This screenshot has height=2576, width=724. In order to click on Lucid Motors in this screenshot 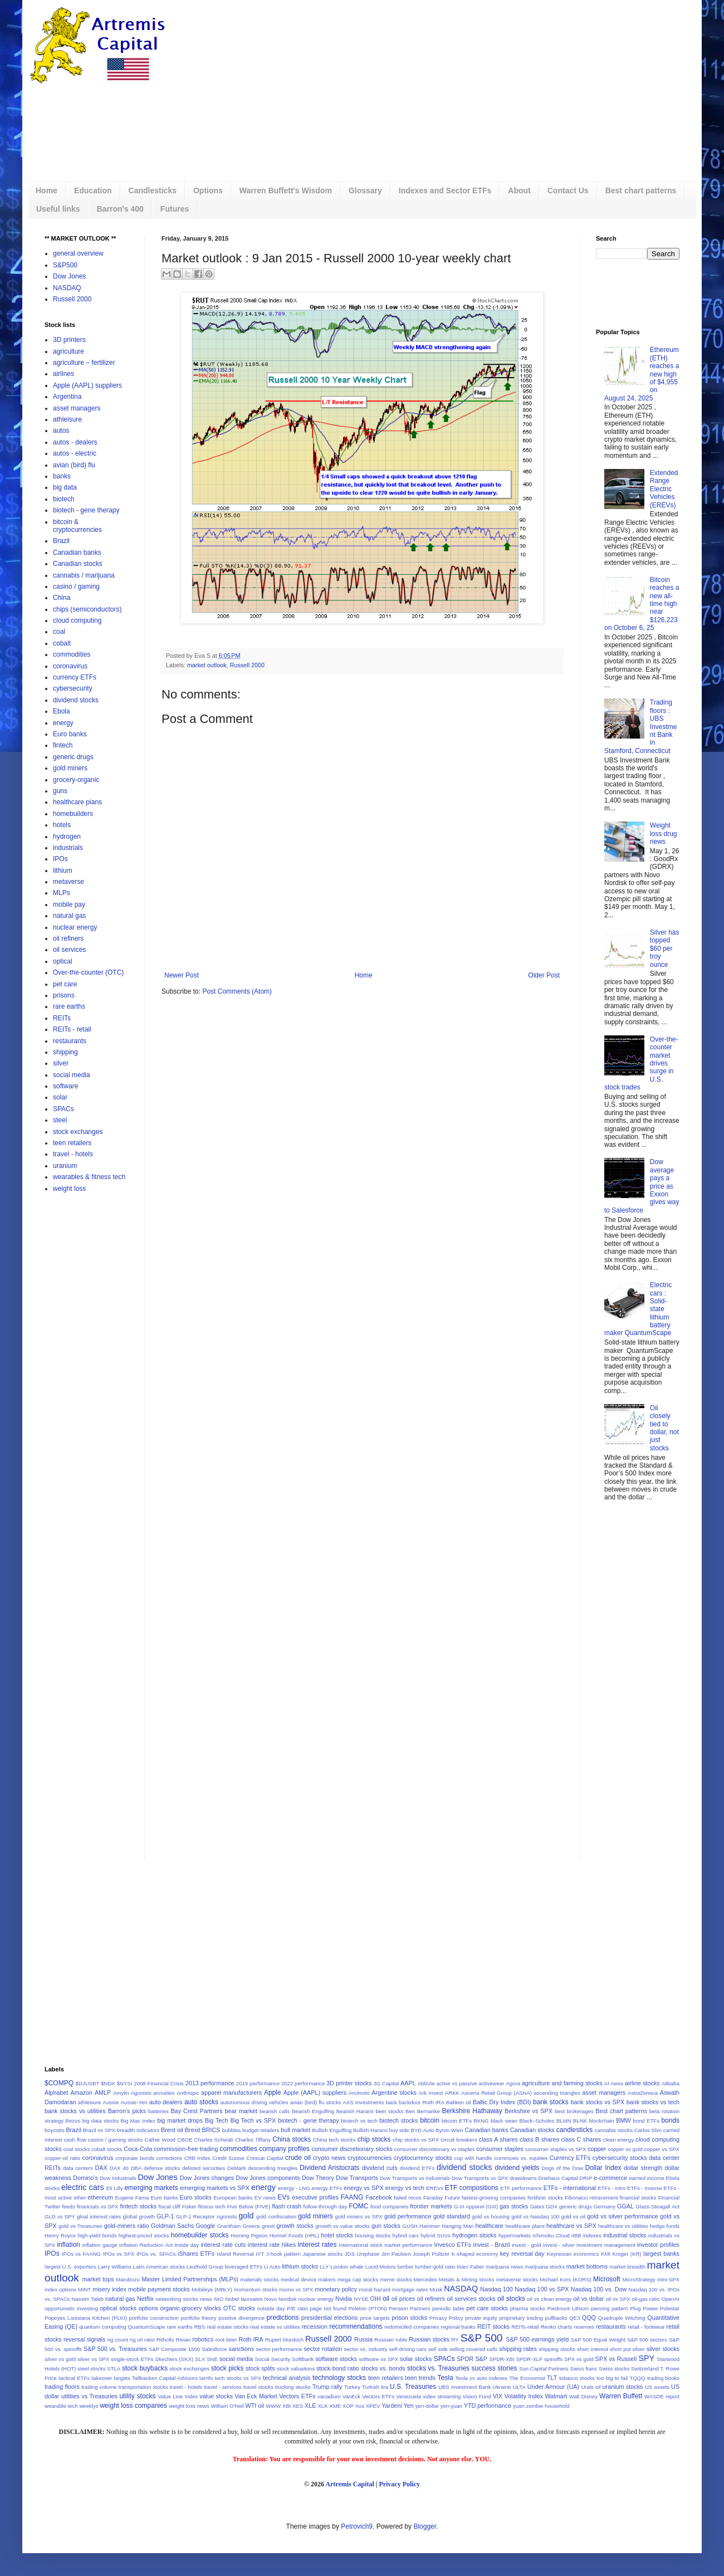, I will do `click(380, 2267)`.